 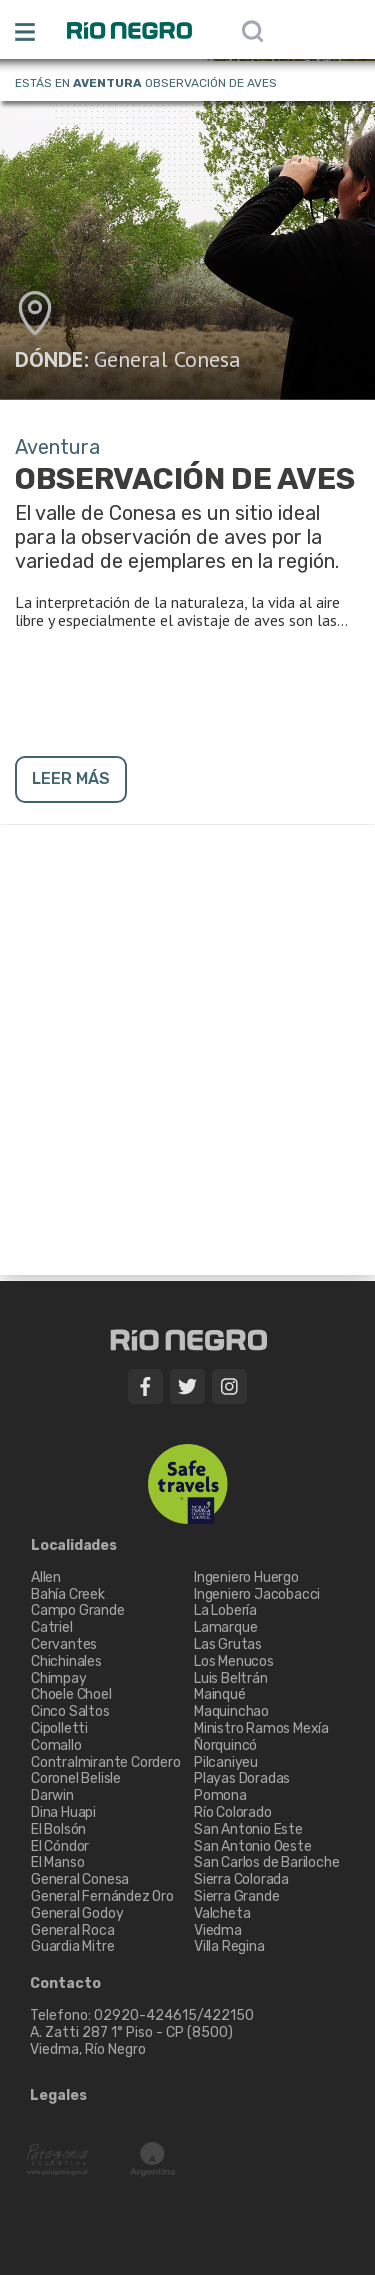 I want to click on Aventura, so click(x=107, y=83).